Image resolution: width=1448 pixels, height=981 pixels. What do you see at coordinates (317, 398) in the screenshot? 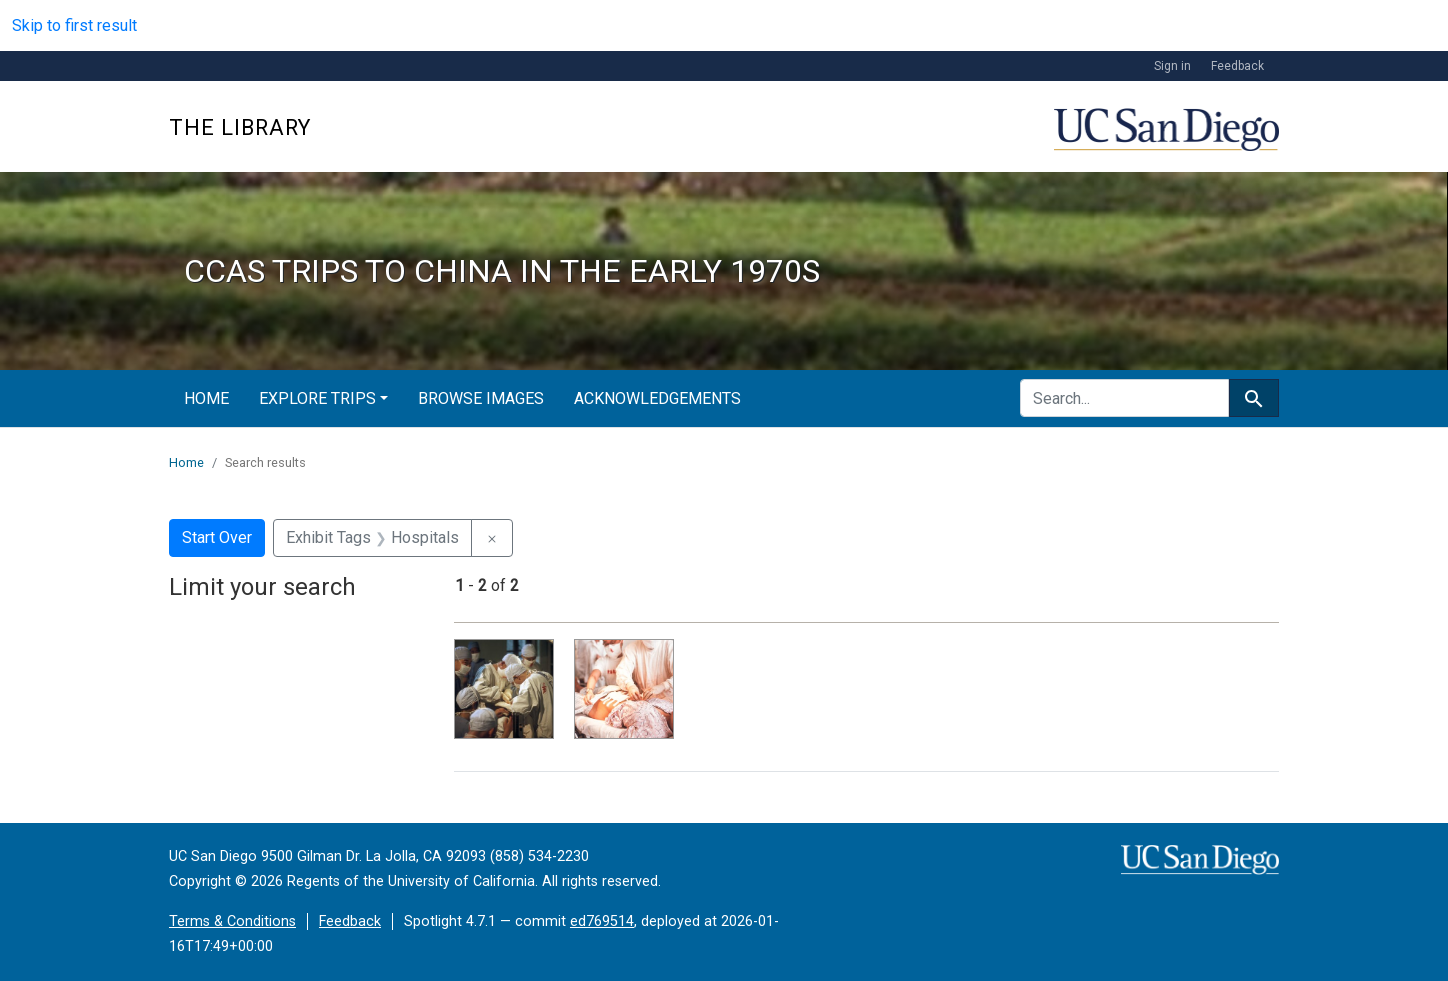
I see `Explore Trips` at bounding box center [317, 398].